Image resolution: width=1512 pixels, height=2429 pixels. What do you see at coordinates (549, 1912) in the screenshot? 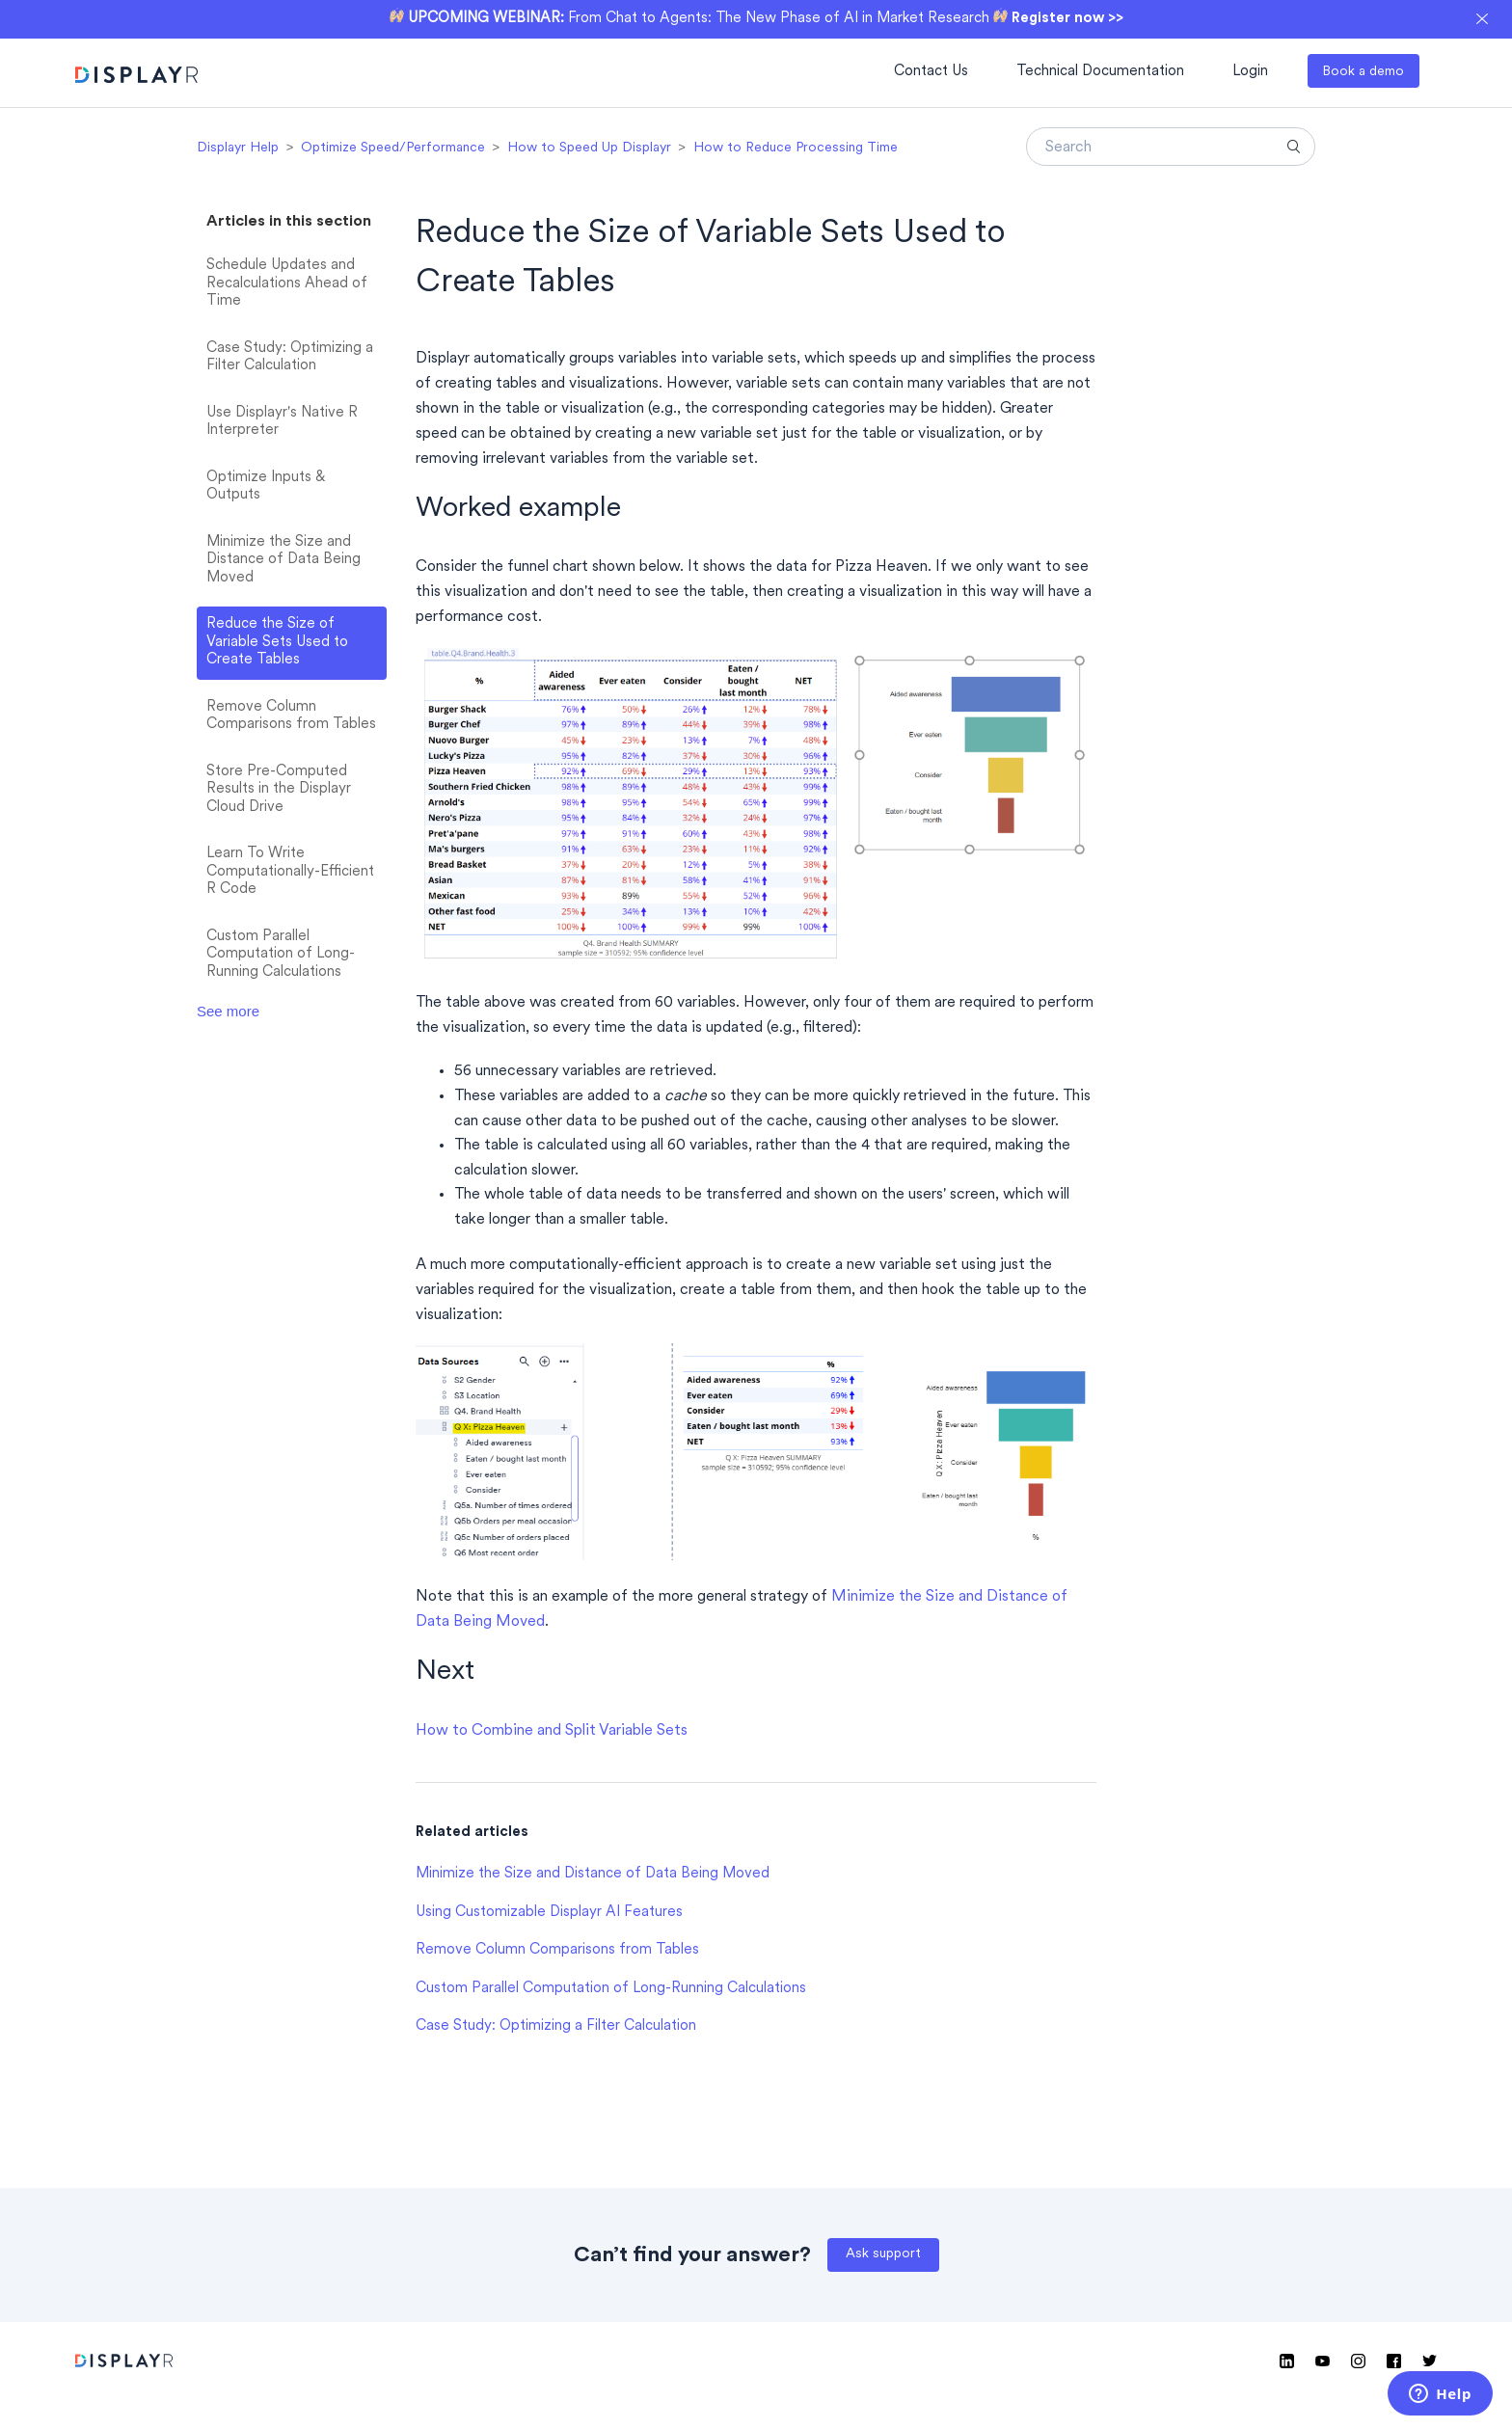
I see `Using Customizable Displayr AI Features` at bounding box center [549, 1912].